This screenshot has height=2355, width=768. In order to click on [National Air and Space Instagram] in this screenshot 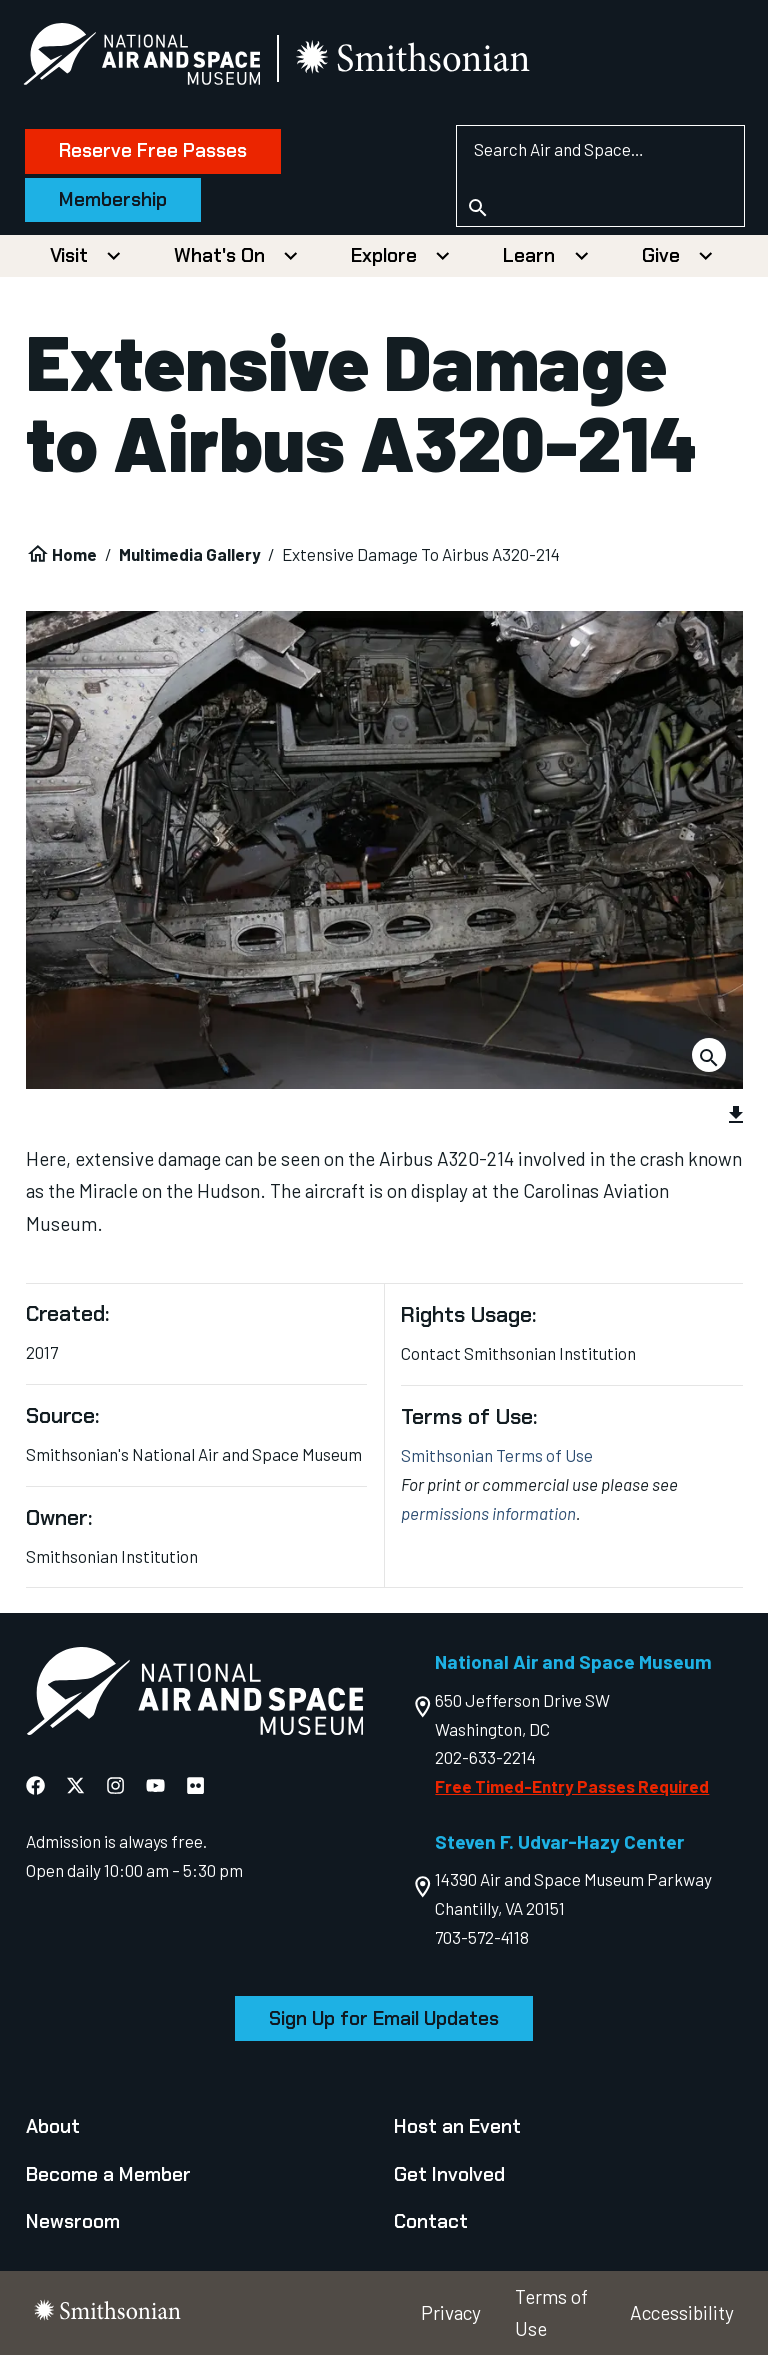, I will do `click(115, 1785)`.